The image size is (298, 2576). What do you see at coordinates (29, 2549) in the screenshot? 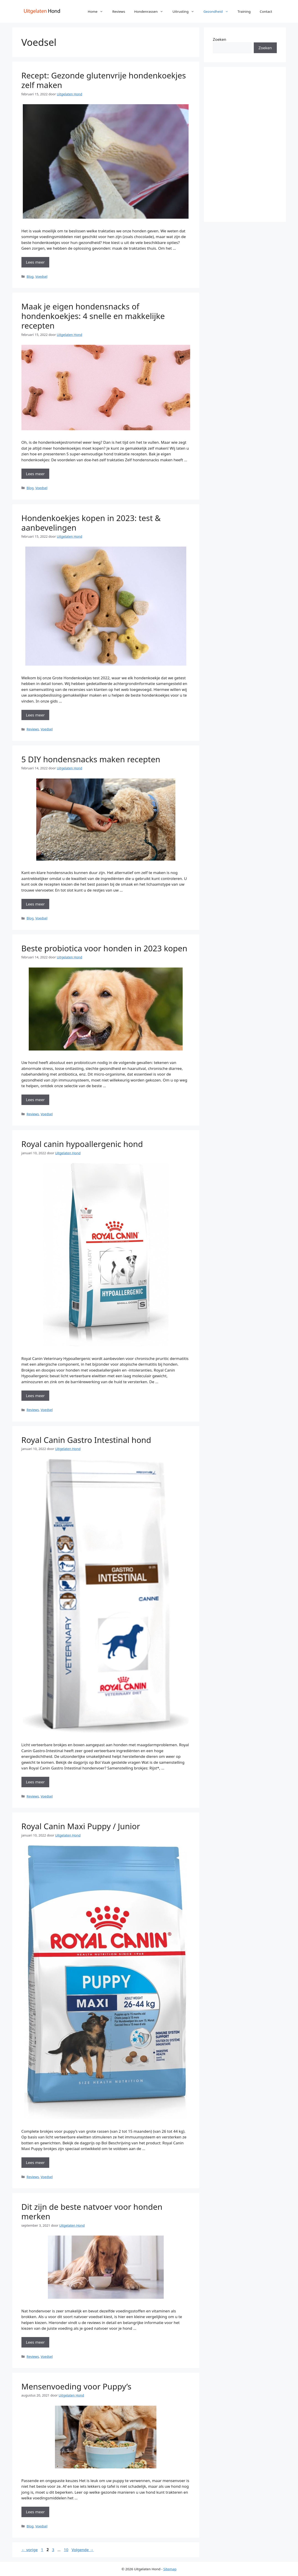
I see `vorige` at bounding box center [29, 2549].